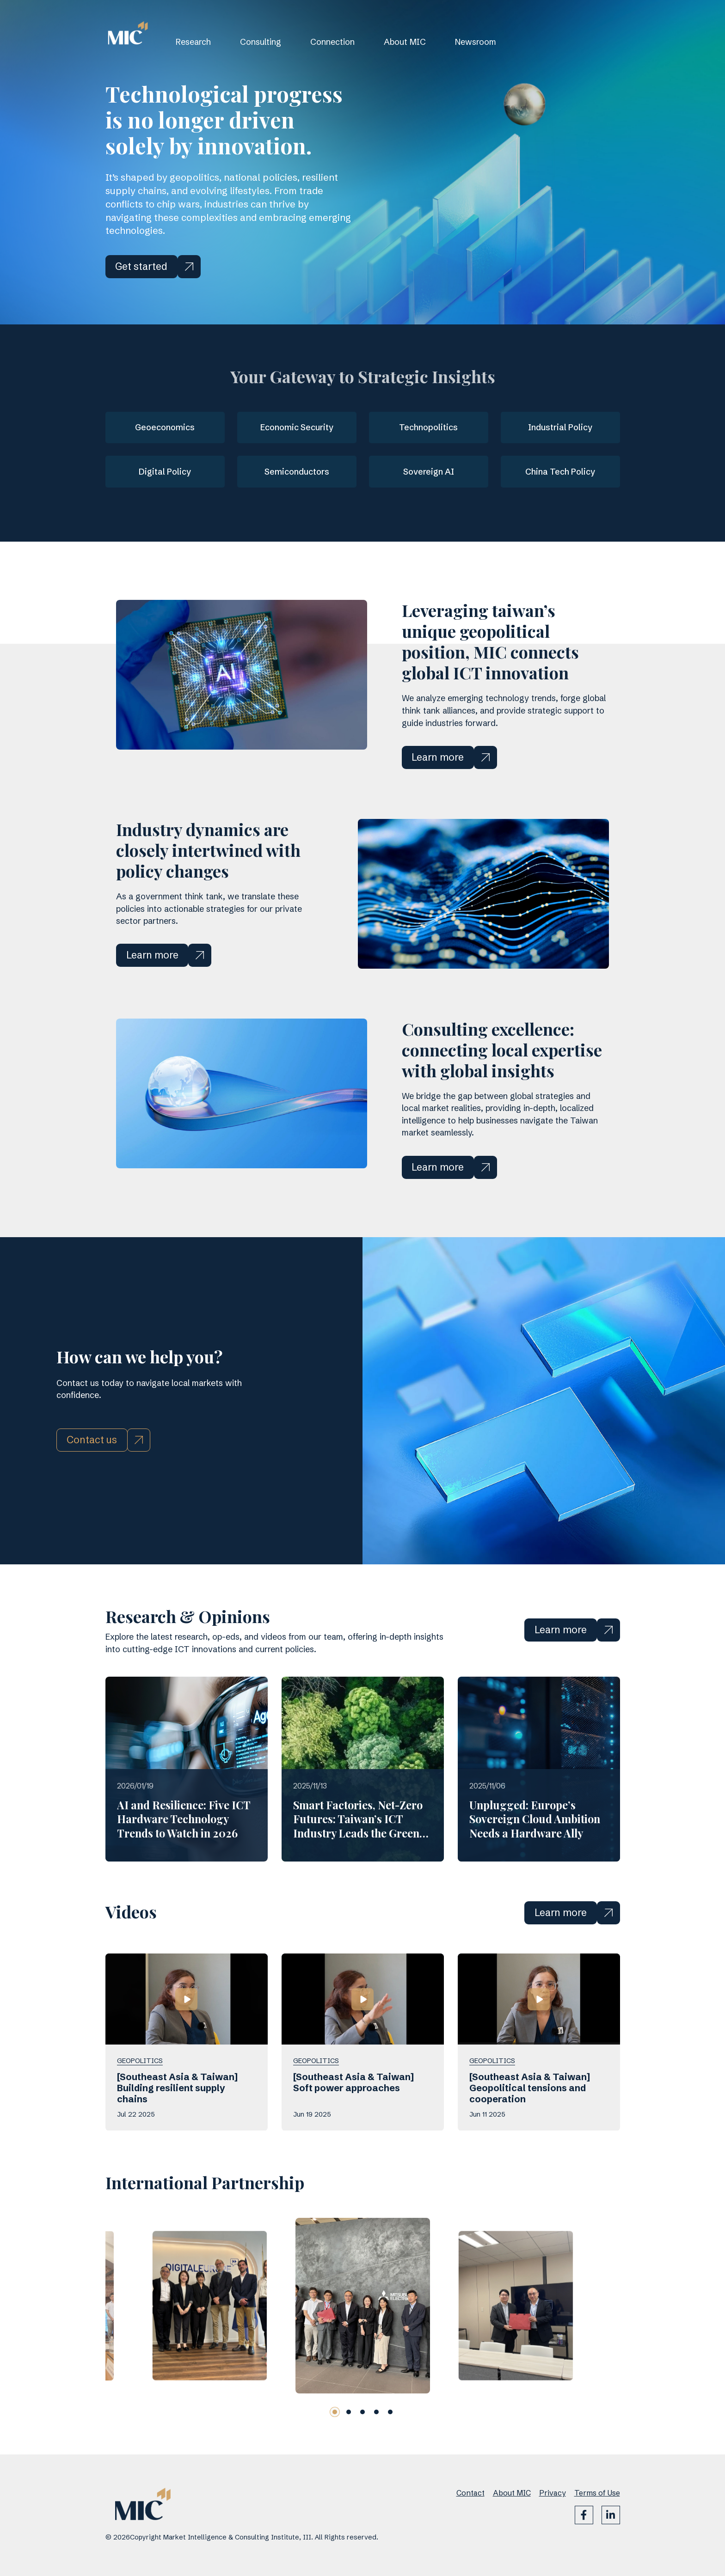 The height and width of the screenshot is (2576, 725). Describe the element at coordinates (353, 2125) in the screenshot. I see `[Southeast Asia & Taiwan] Soft power approaches` at that location.